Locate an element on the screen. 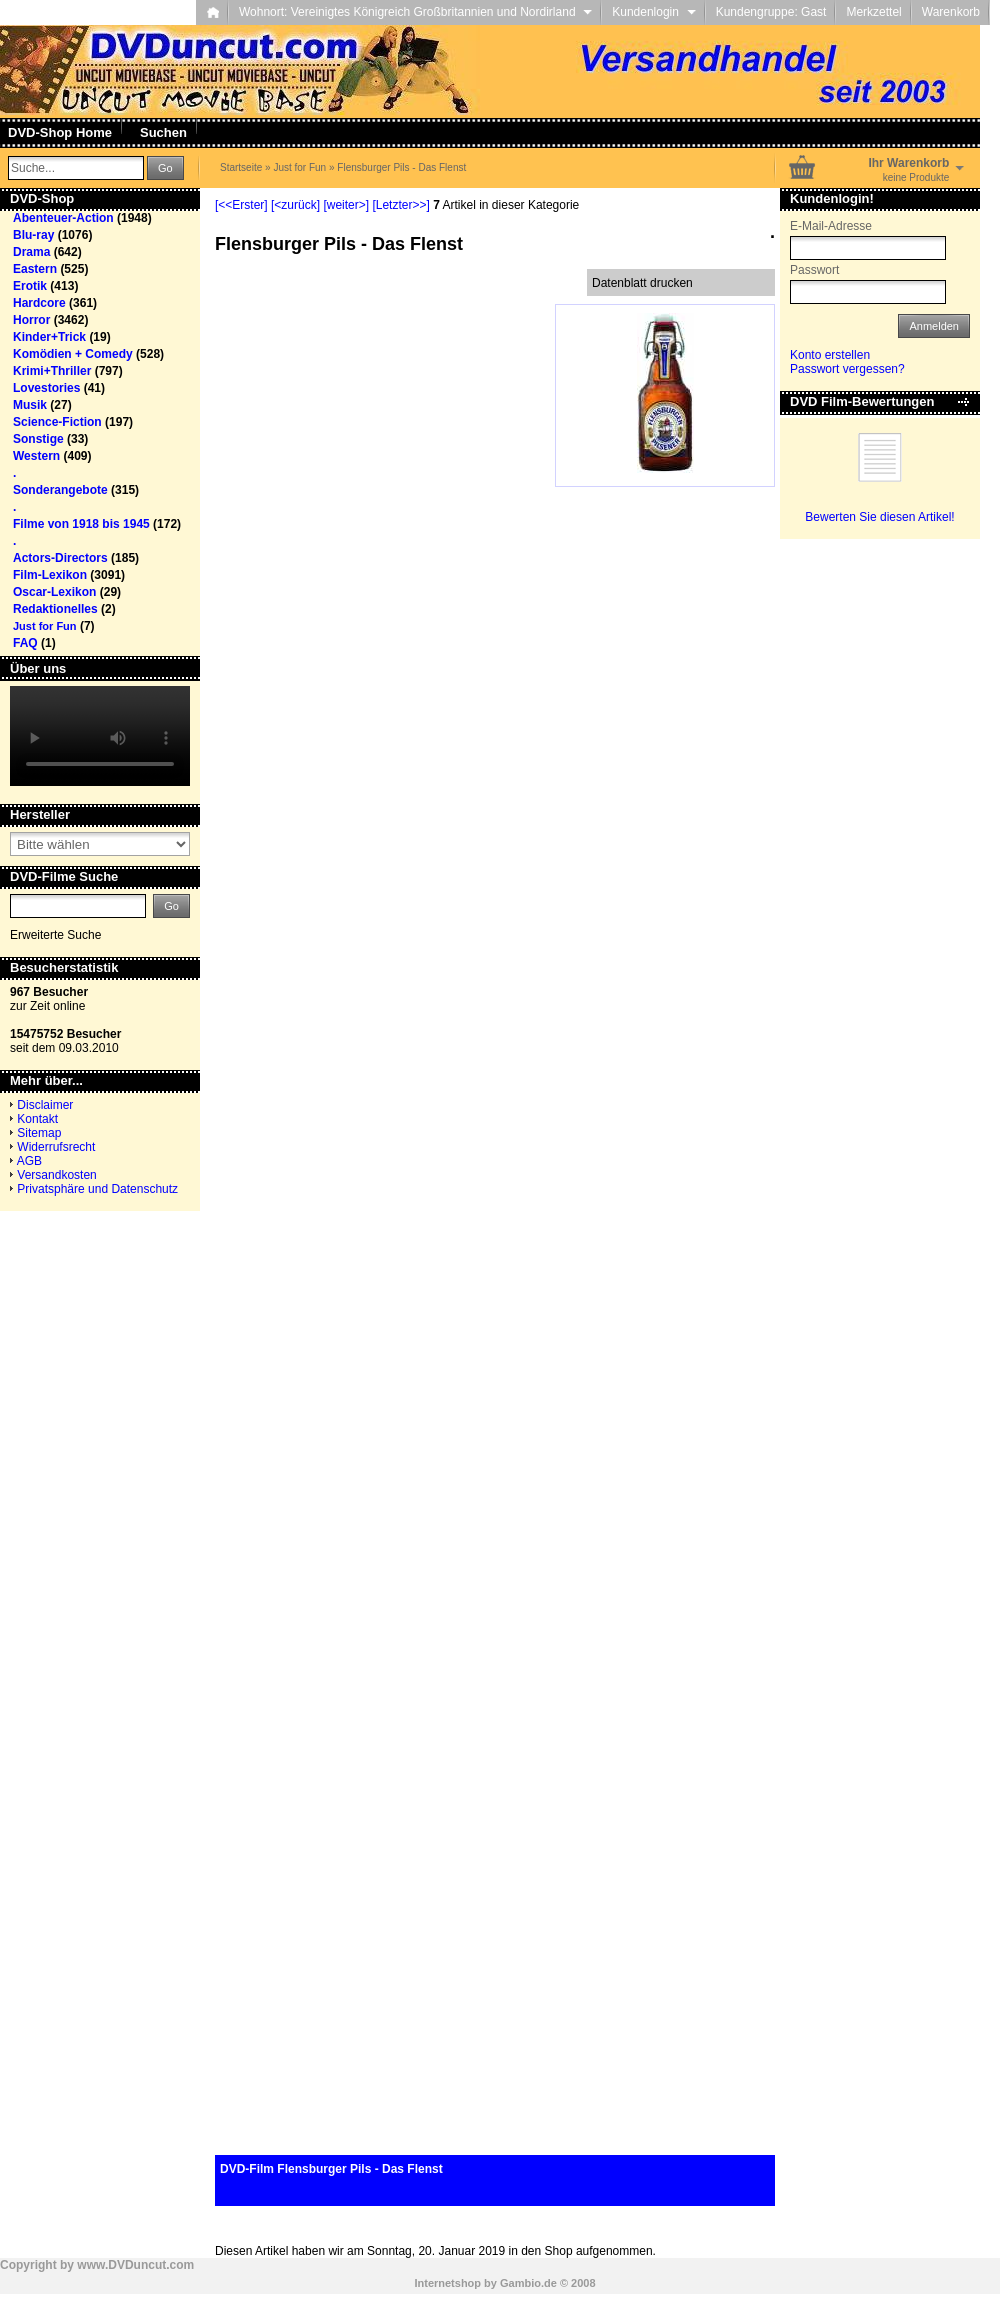 This screenshot has width=1000, height=2304. Internetshop is located at coordinates (447, 2283).